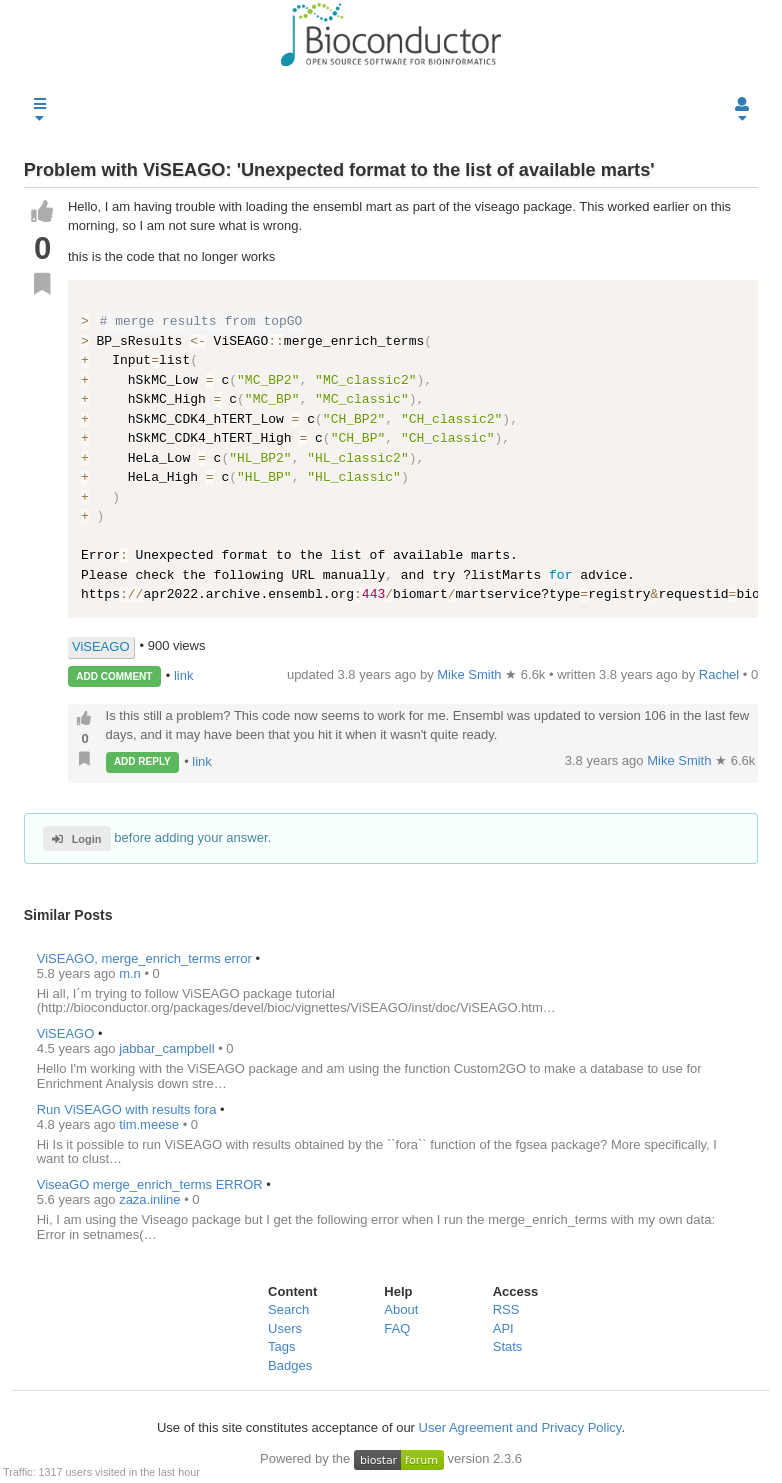  I want to click on FAQ, so click(397, 1328).